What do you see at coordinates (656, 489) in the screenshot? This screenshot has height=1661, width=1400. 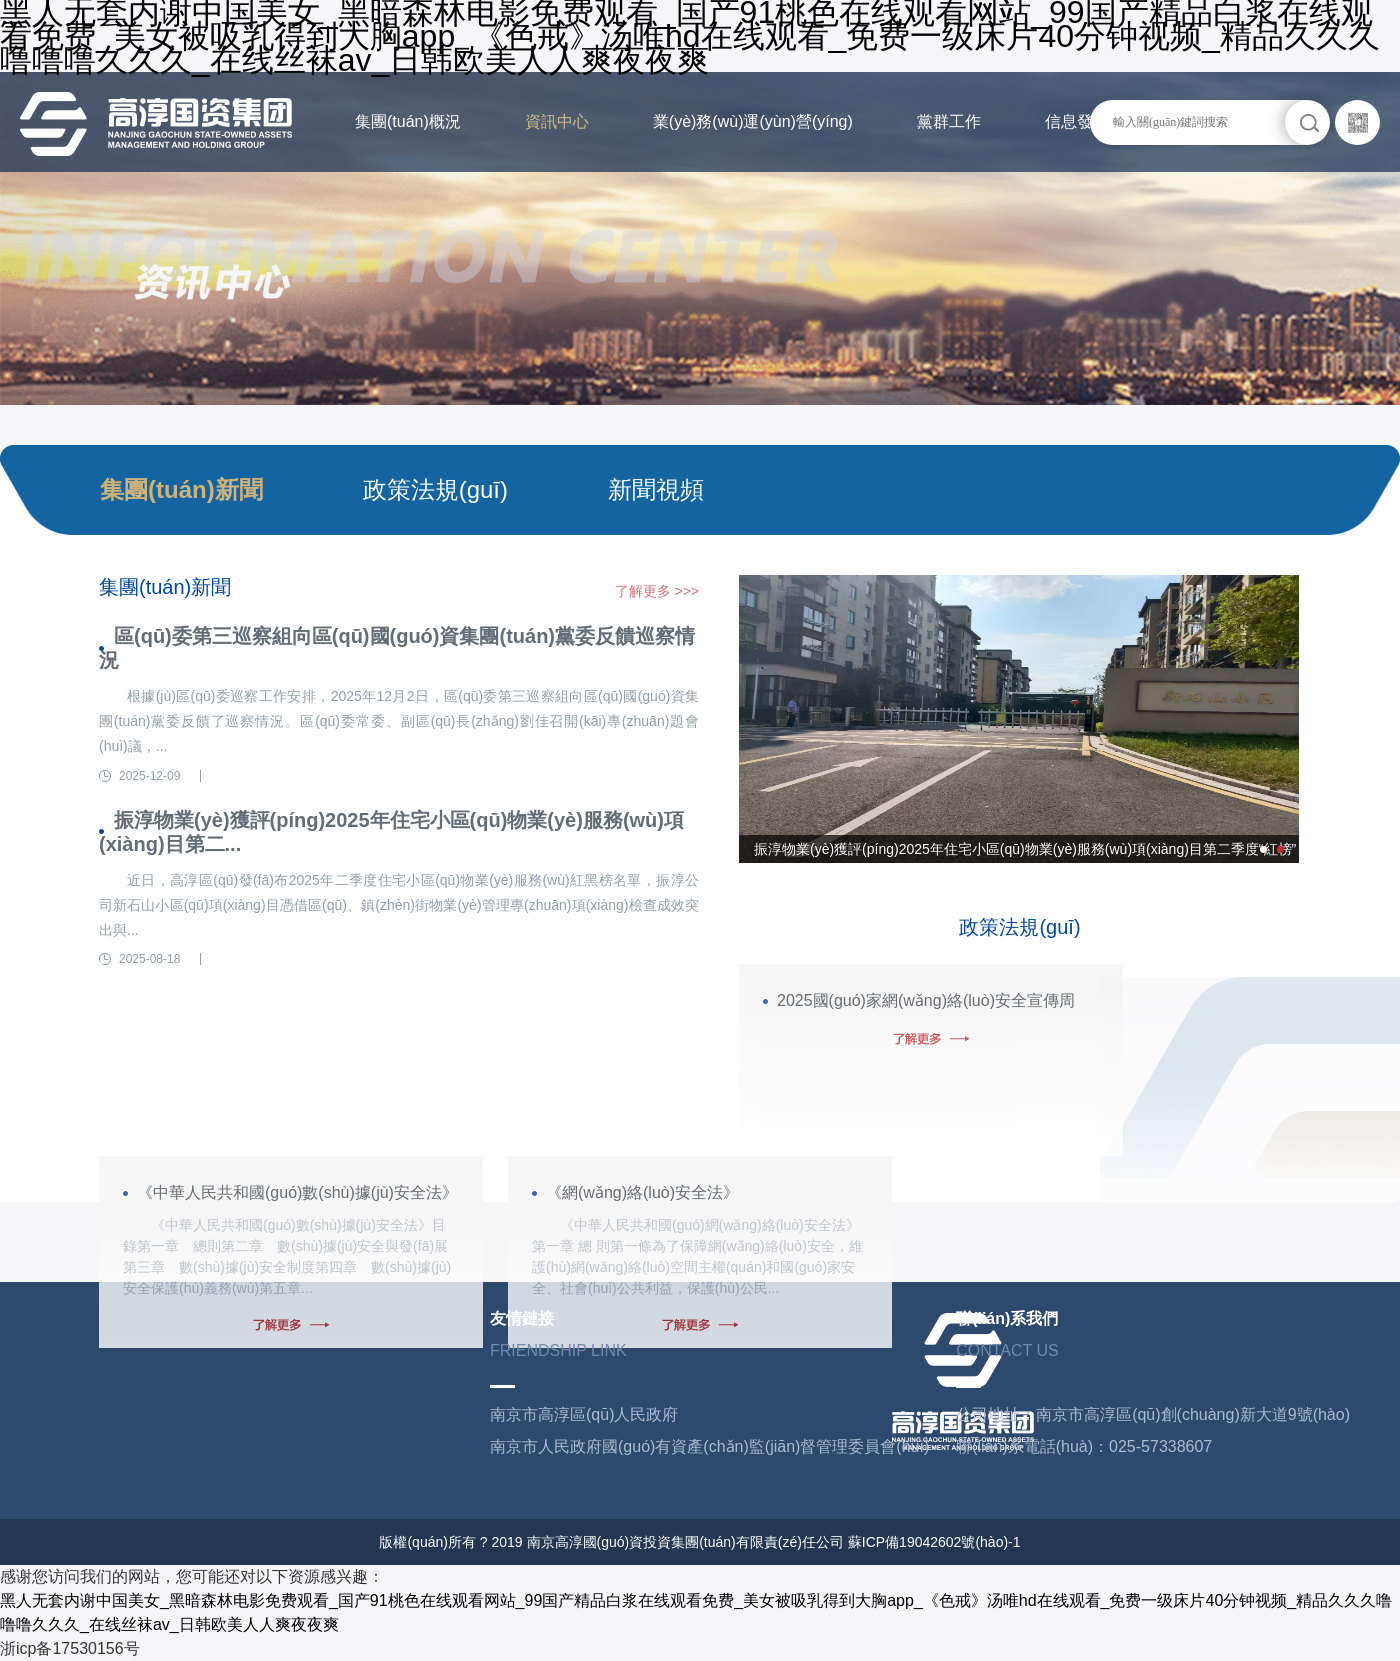 I see `新聞視頻` at bounding box center [656, 489].